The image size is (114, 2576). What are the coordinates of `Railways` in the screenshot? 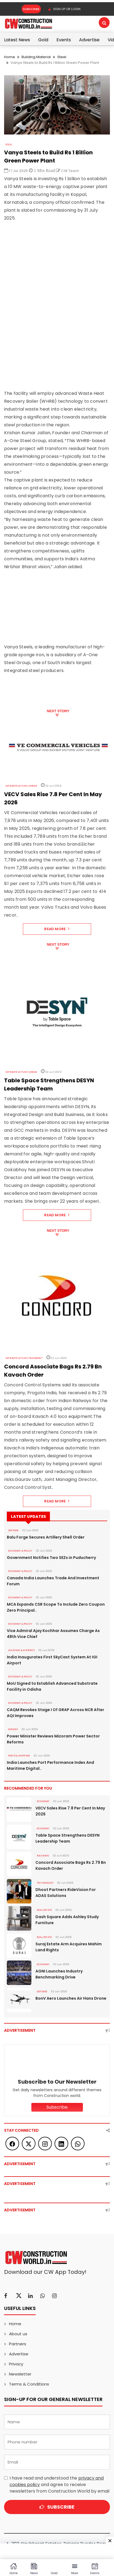 It's located at (43, 1855).